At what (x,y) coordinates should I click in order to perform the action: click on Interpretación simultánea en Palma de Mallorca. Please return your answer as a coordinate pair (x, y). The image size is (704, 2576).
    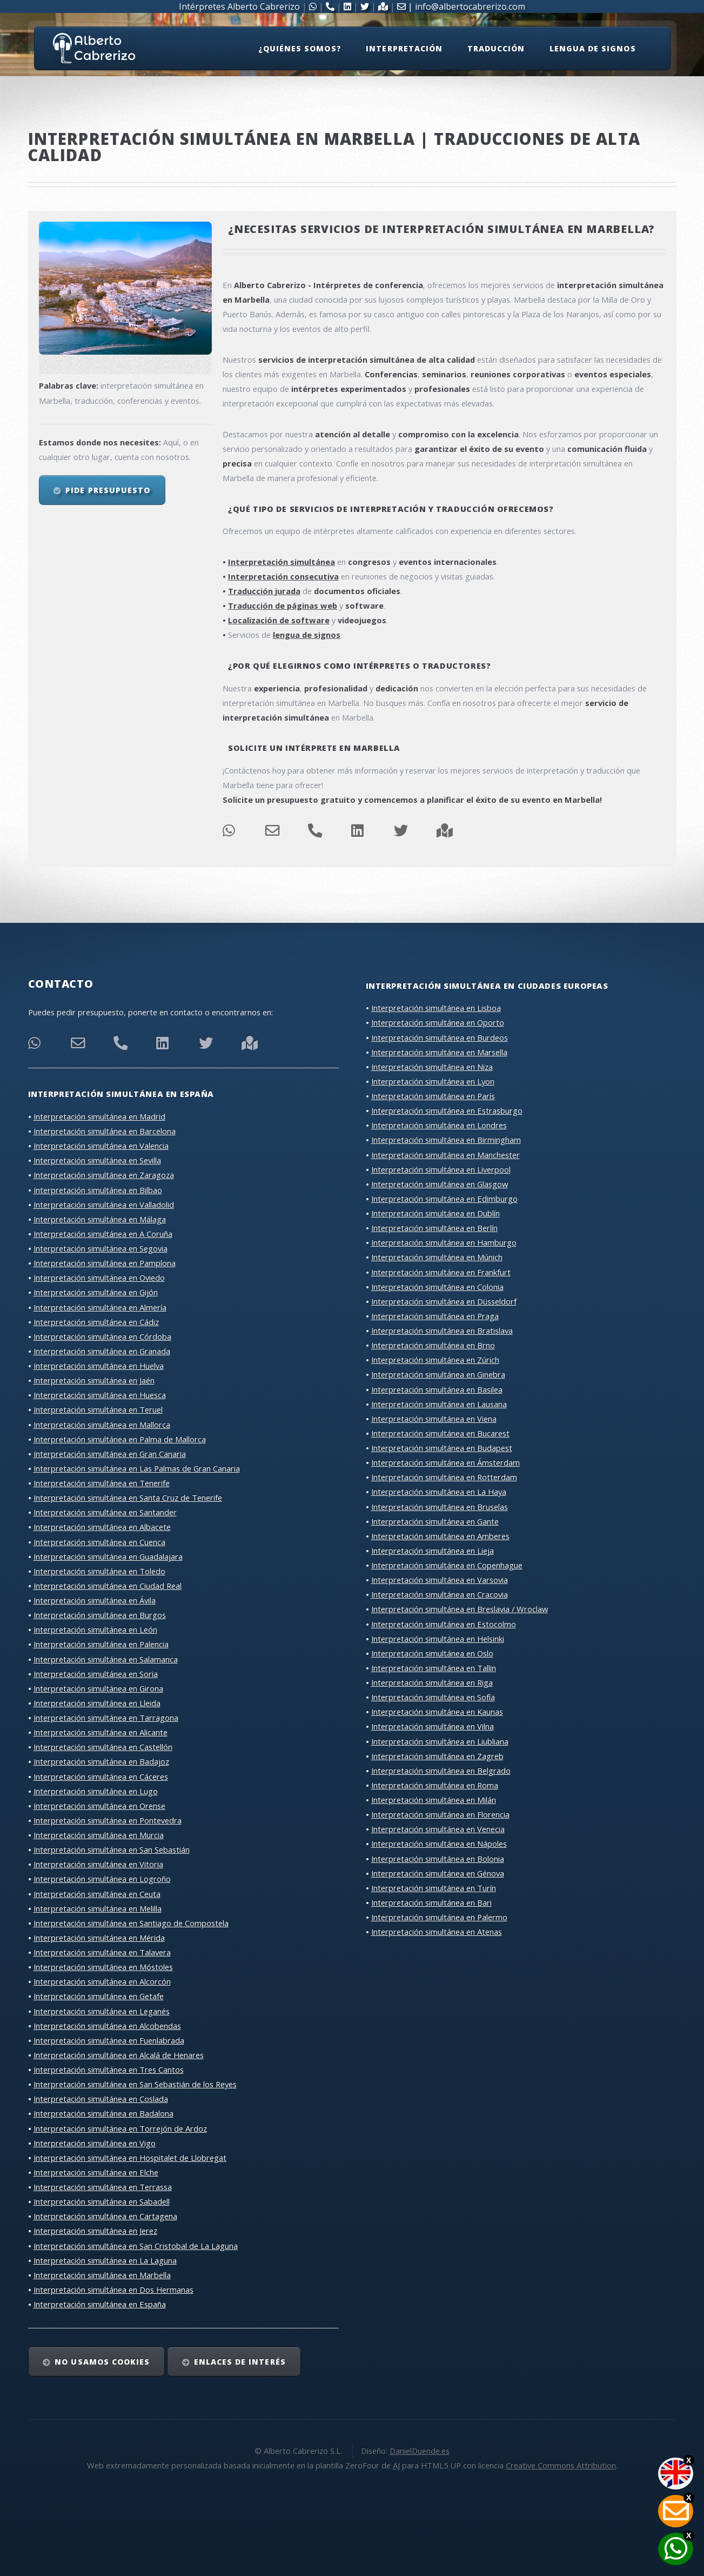
    Looking at the image, I should click on (119, 1439).